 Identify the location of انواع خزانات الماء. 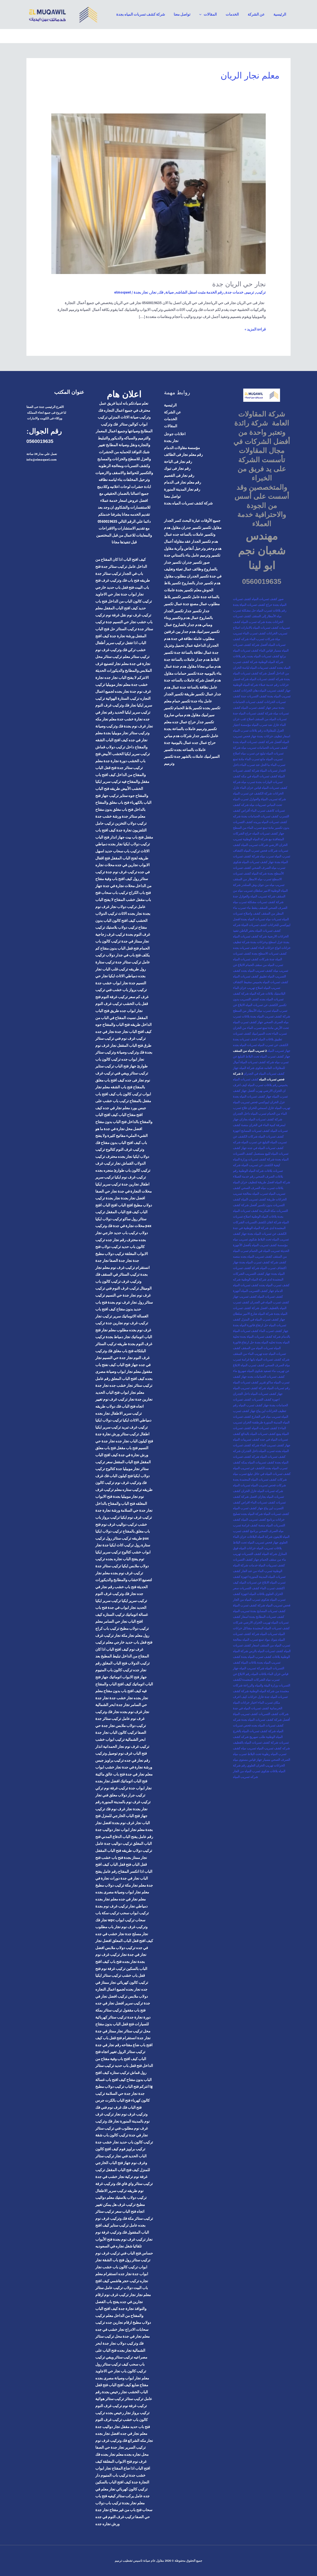
(269, 963).